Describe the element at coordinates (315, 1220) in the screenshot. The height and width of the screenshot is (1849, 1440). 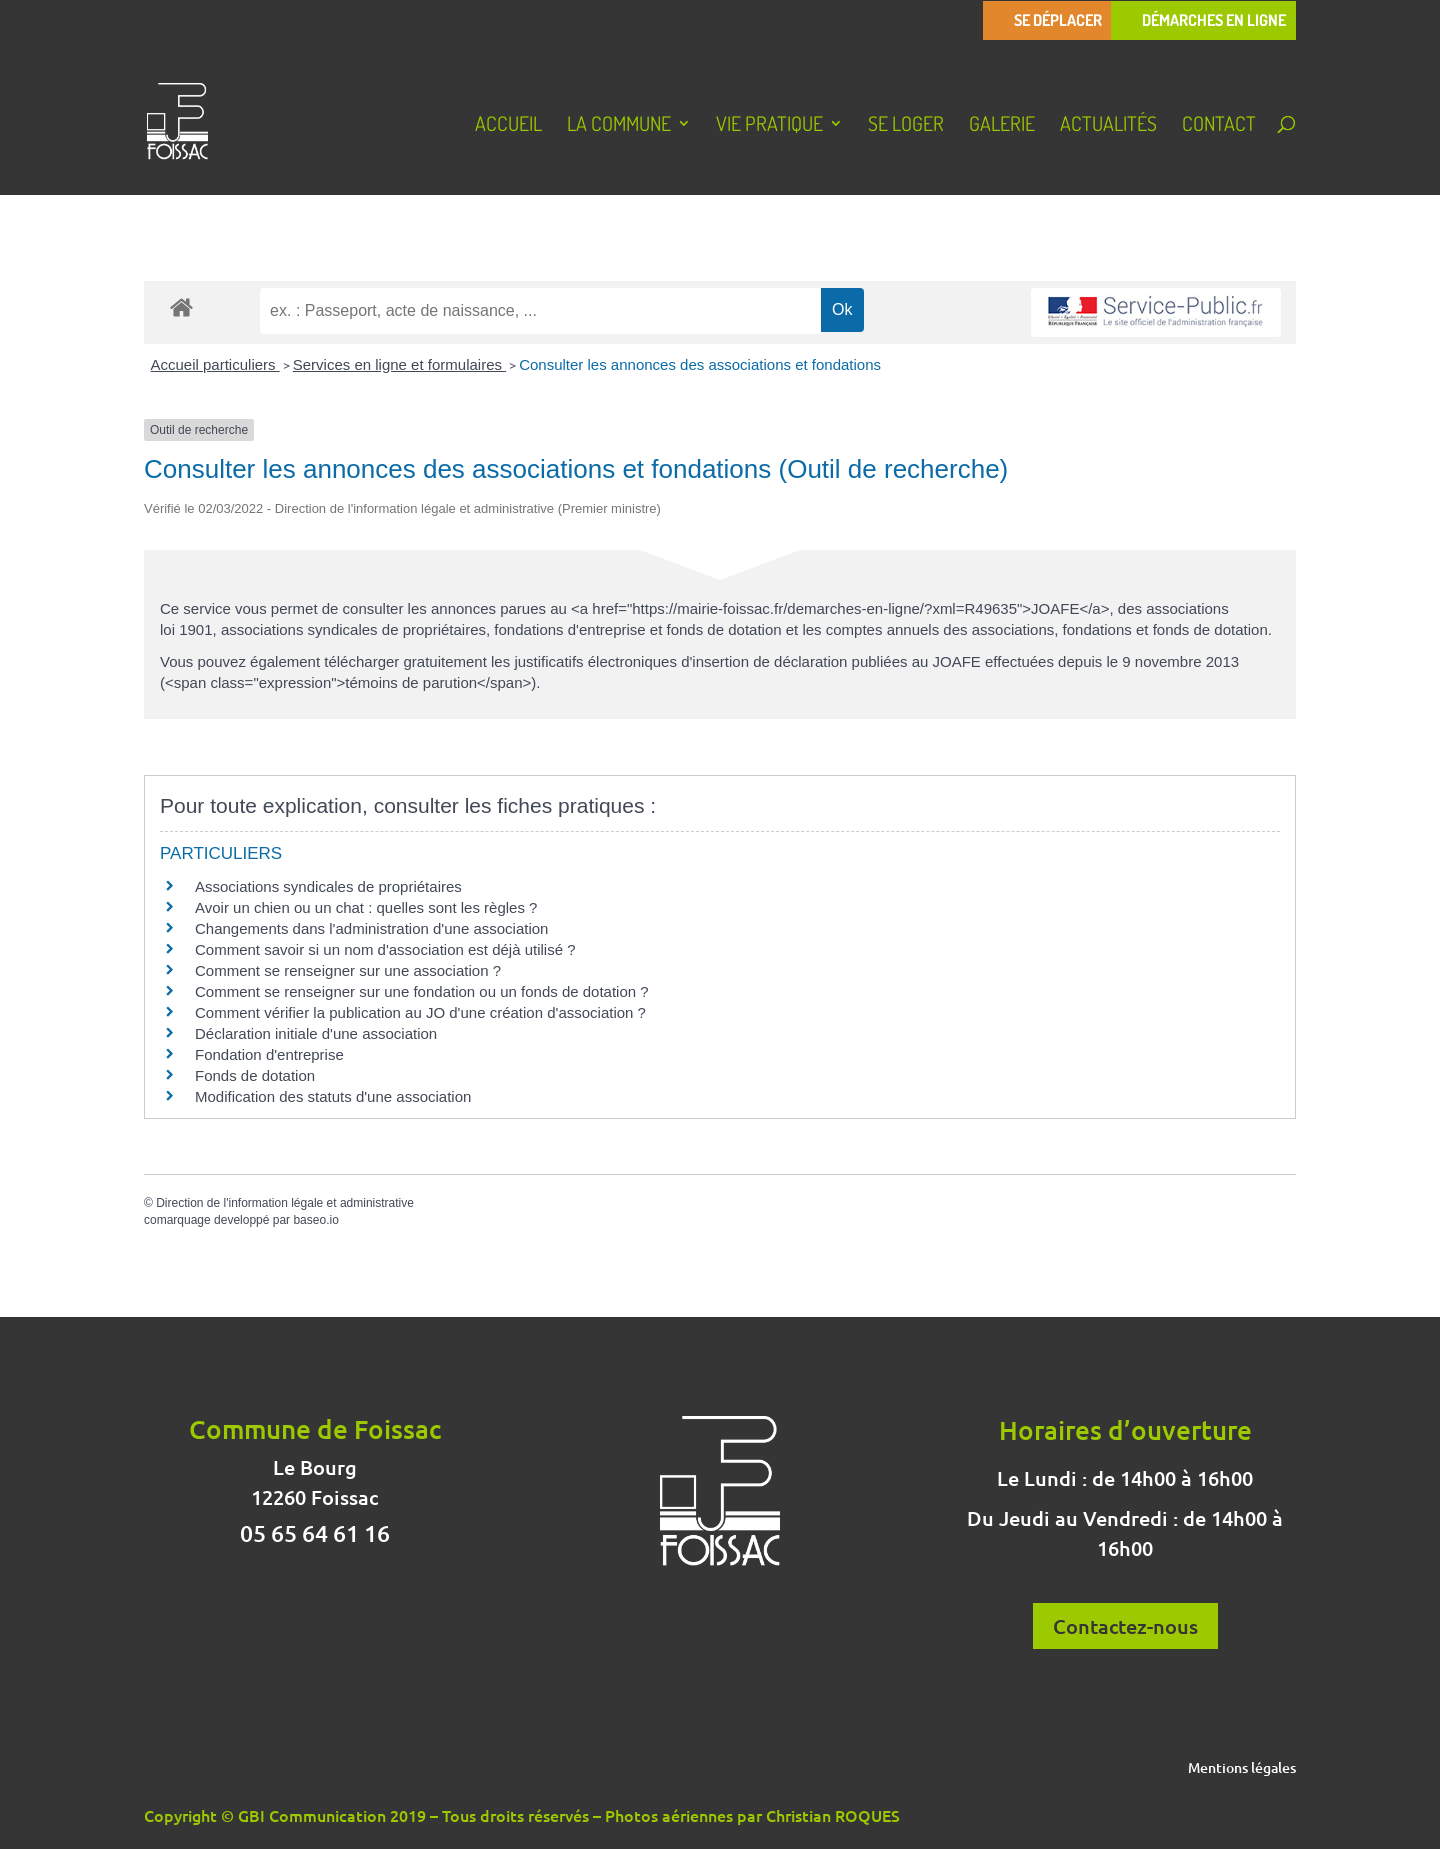
I see `baseo.io` at that location.